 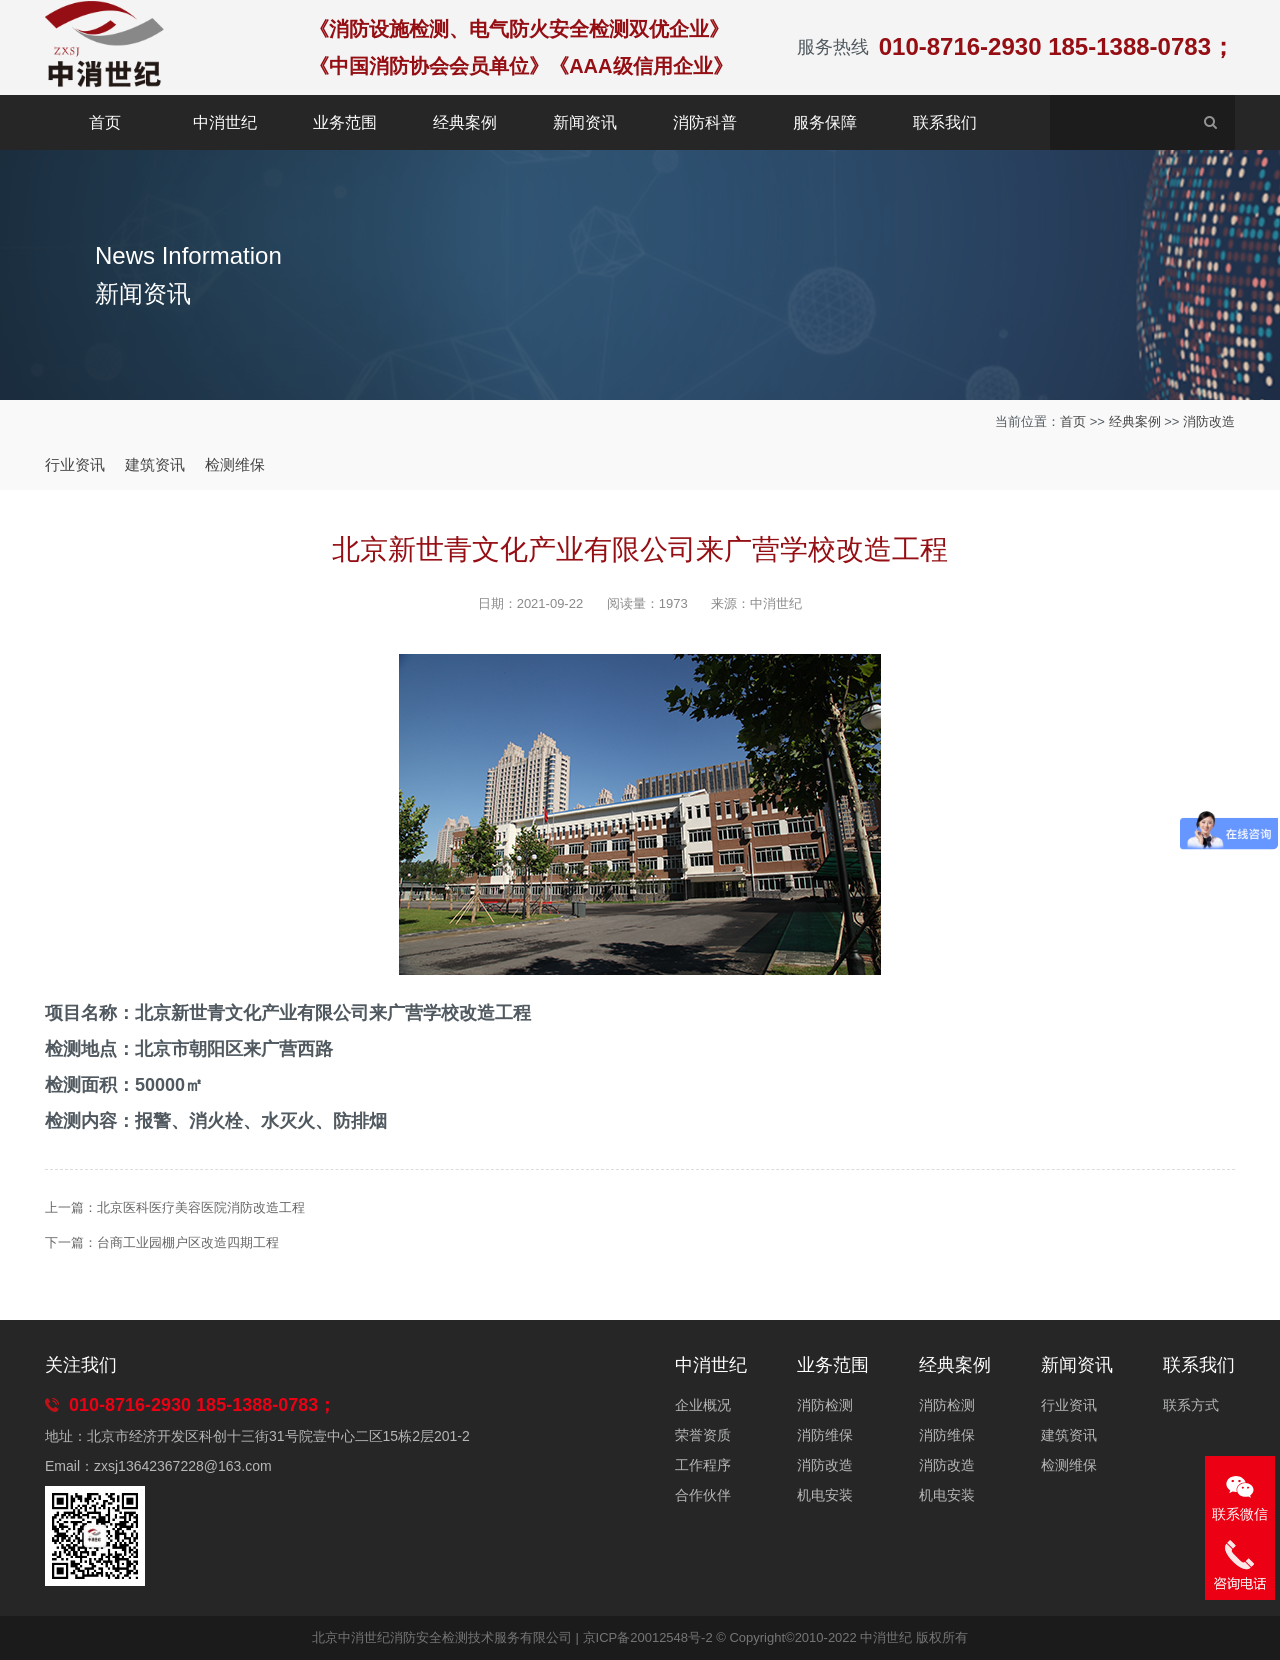 I want to click on 机电安装, so click(x=825, y=1495).